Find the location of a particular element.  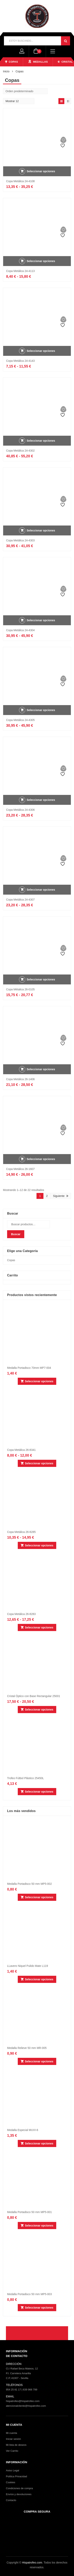

Copa Metálica 24-4307 is located at coordinates (20, 899).